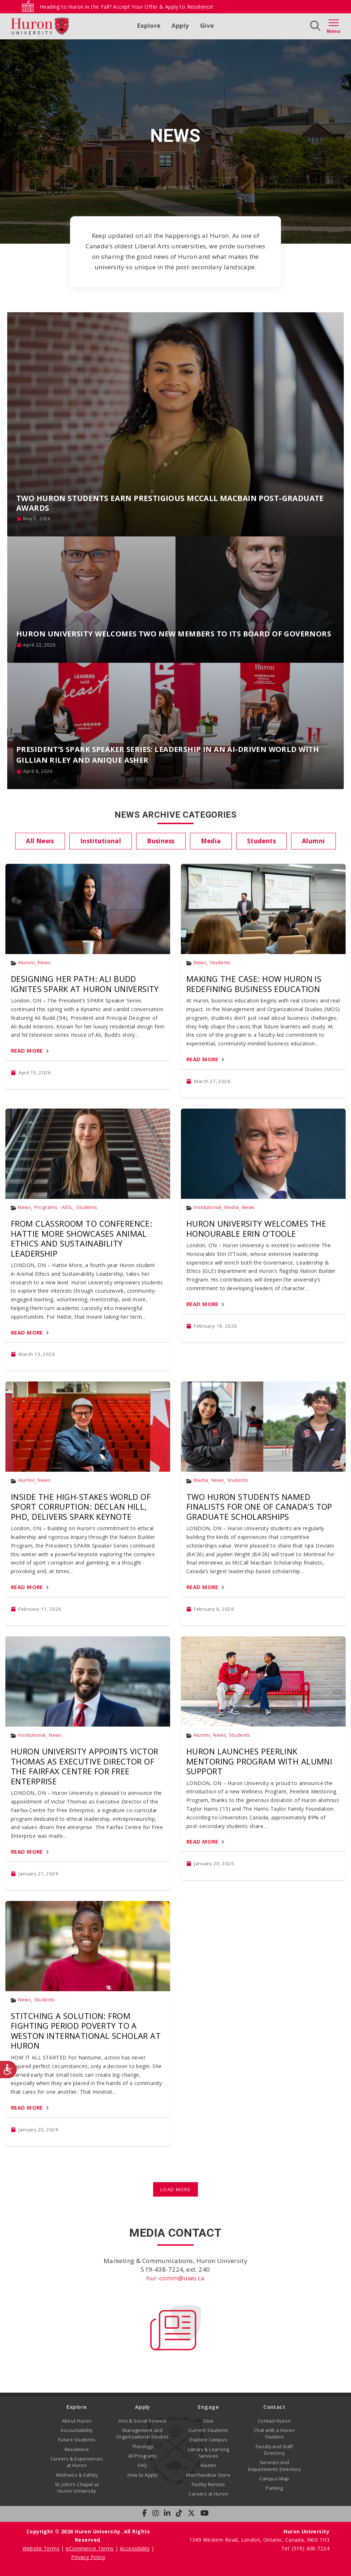  Describe the element at coordinates (142, 2465) in the screenshot. I see `FAQ` at that location.